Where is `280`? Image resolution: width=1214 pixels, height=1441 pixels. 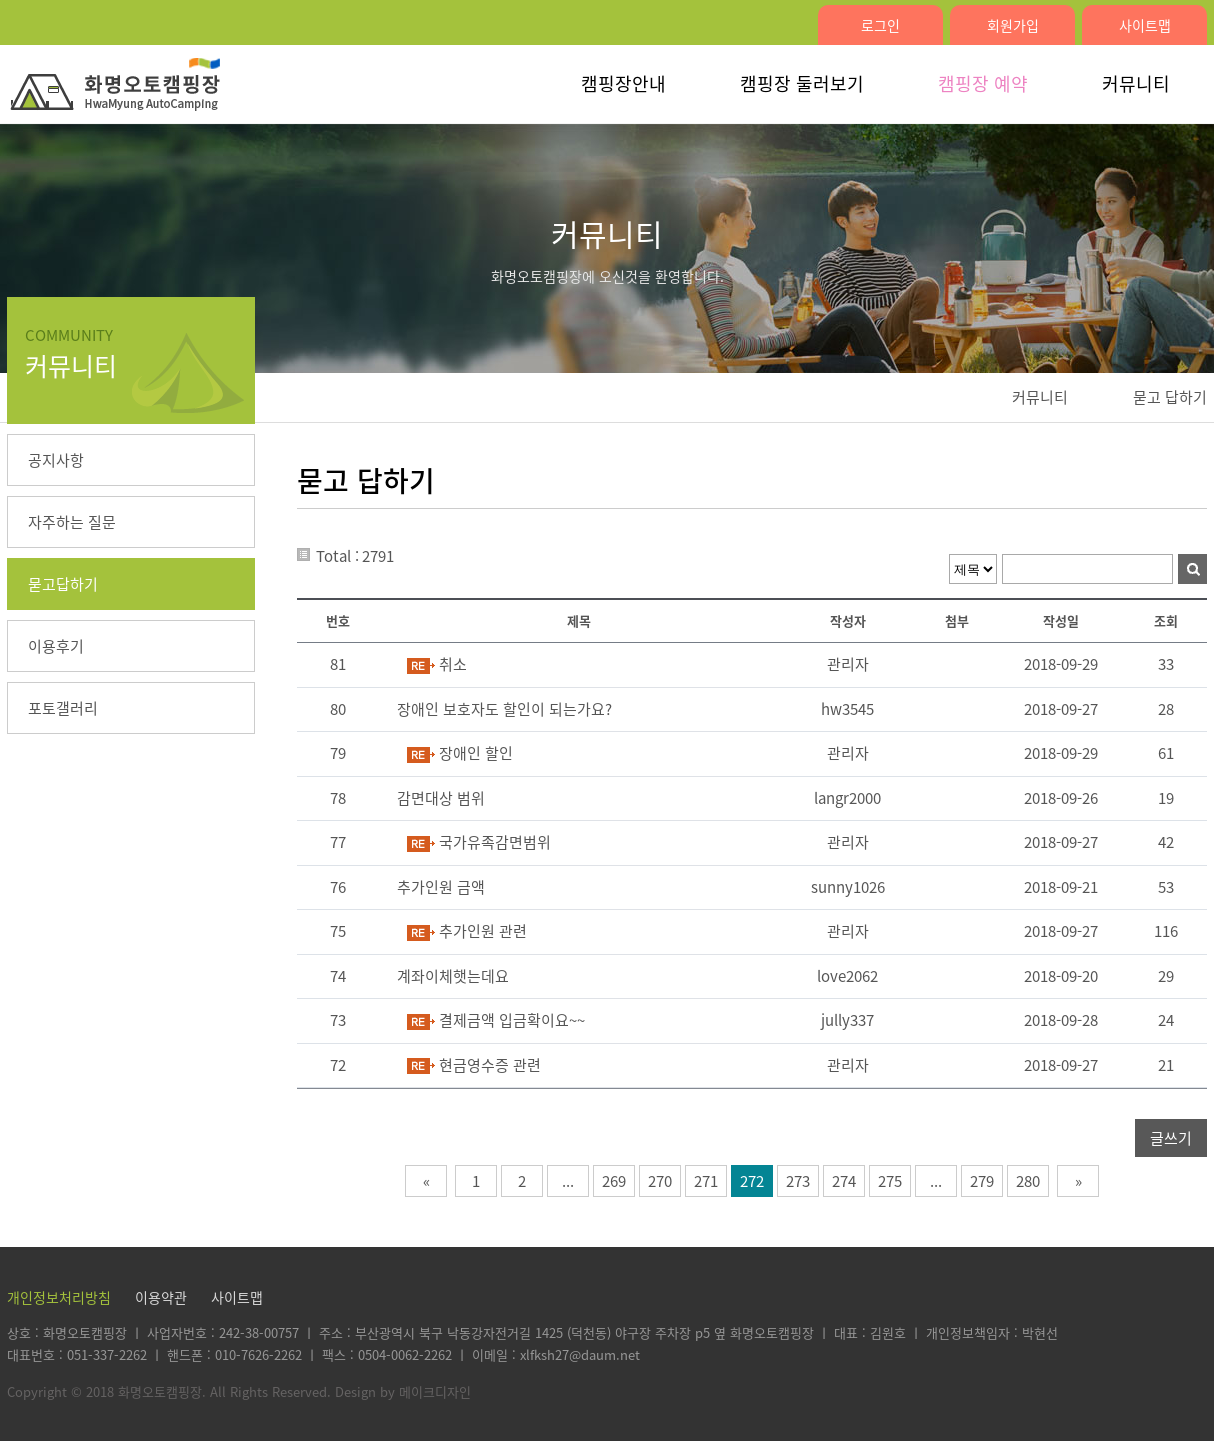 280 is located at coordinates (1028, 1181).